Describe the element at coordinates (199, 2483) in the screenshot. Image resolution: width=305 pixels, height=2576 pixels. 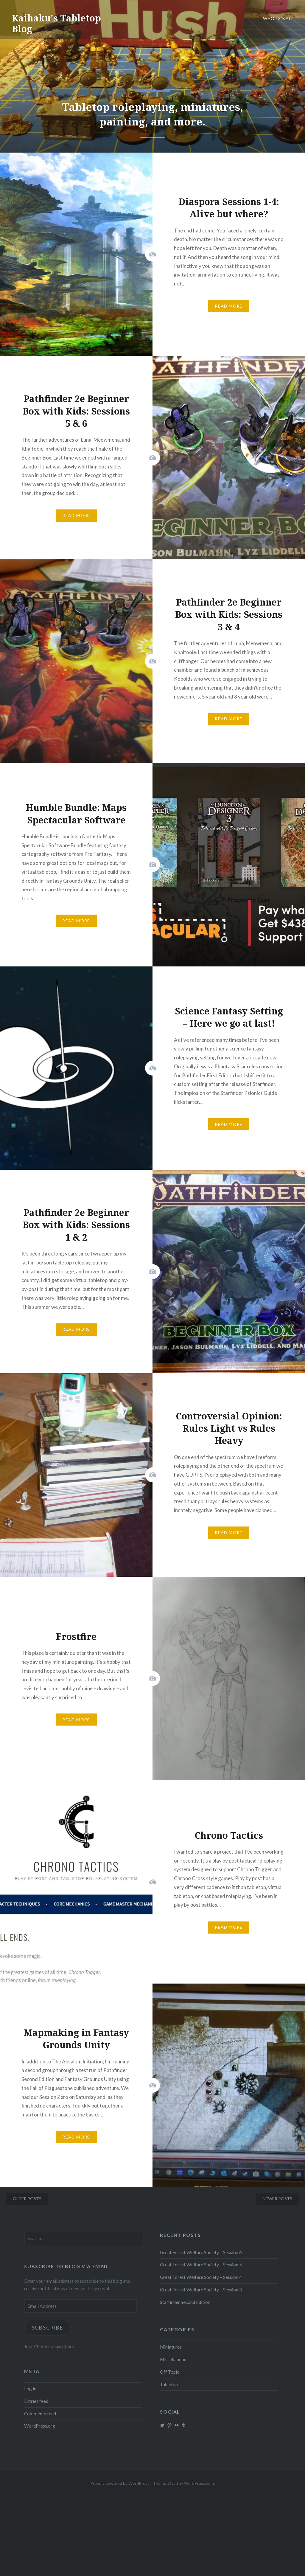
I see `WordPress.com` at that location.